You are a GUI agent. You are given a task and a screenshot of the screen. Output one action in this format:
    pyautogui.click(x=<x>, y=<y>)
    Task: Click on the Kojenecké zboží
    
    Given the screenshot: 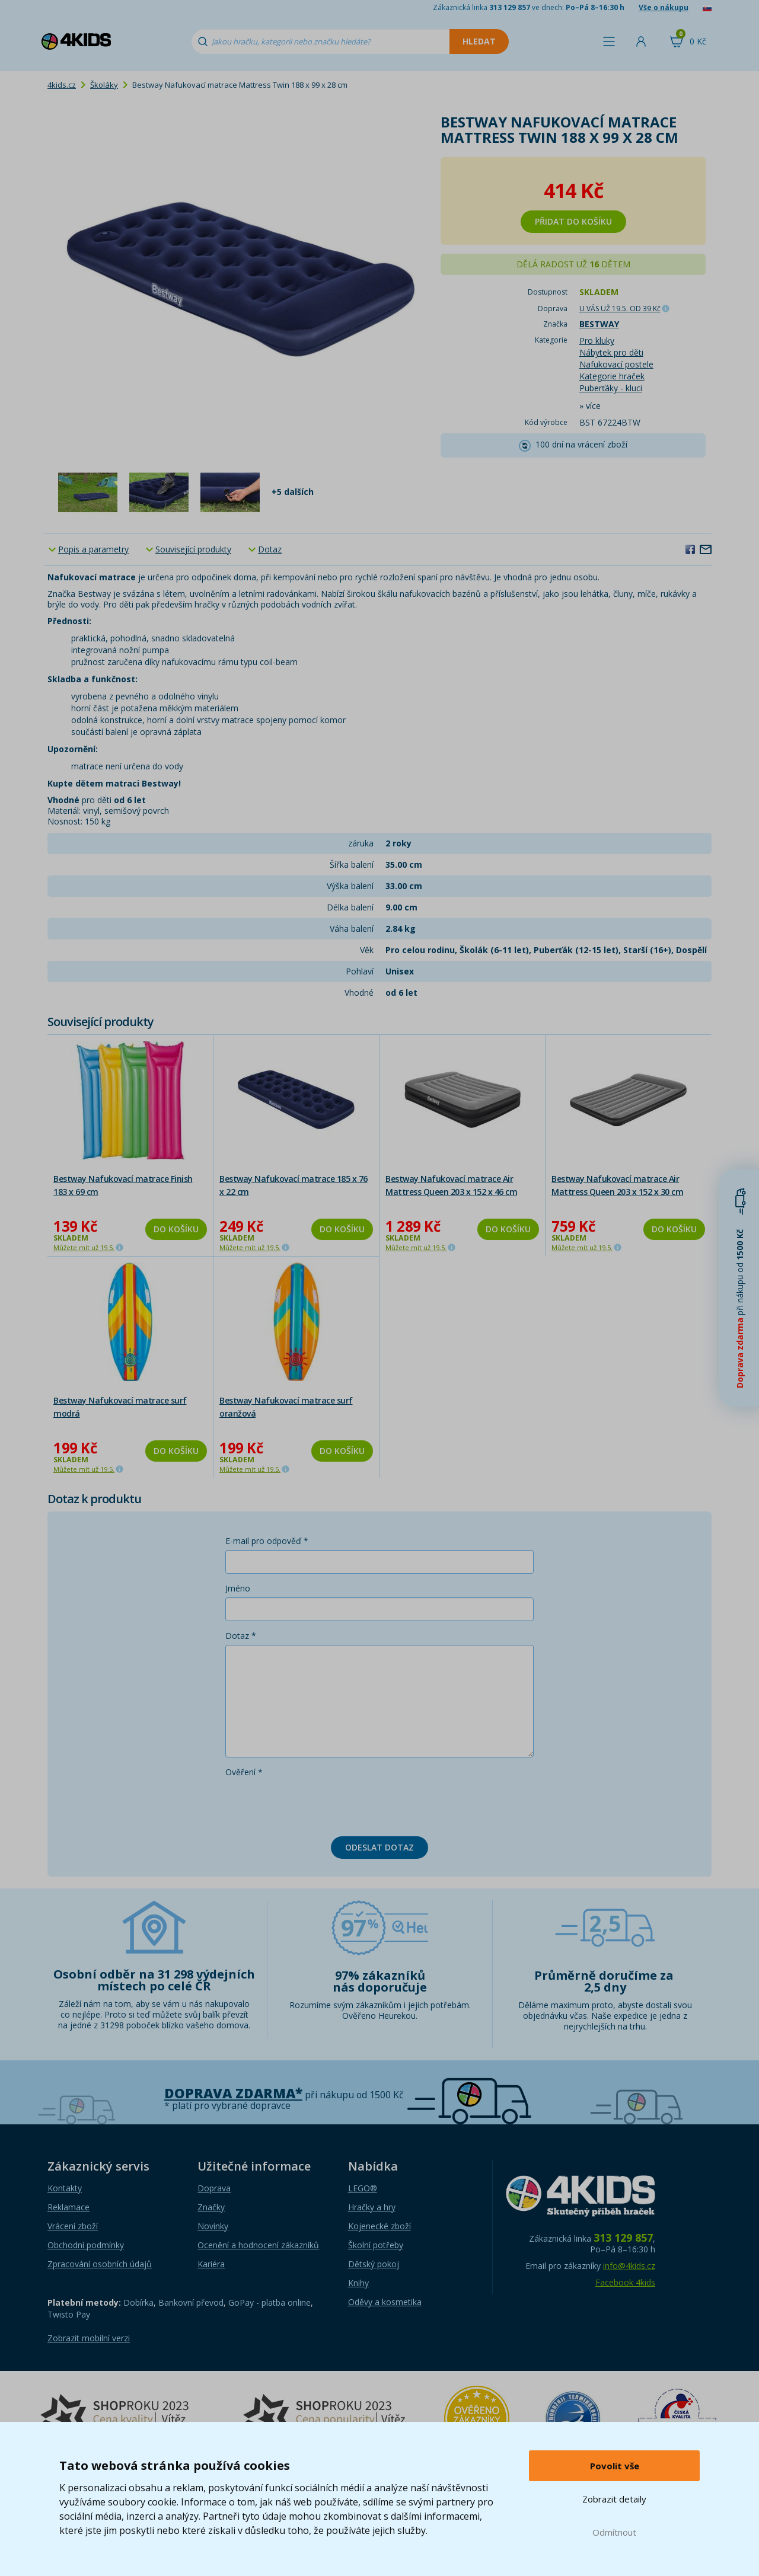 What is the action you would take?
    pyautogui.click(x=379, y=2226)
    